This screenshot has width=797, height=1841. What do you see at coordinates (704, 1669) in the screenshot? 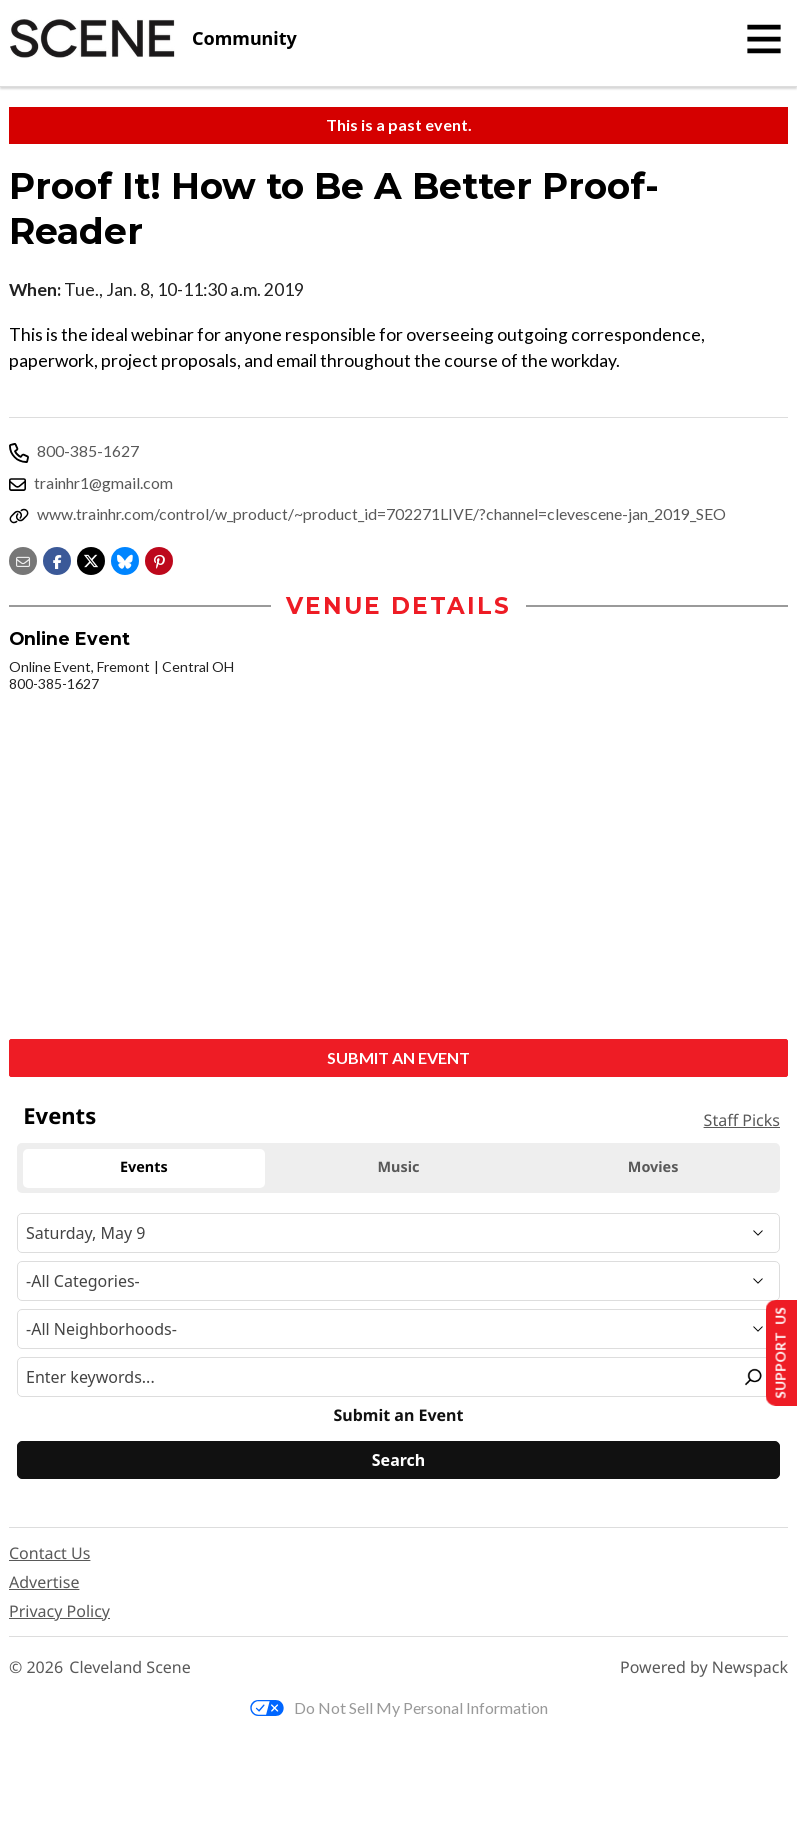
I see `Powered by Newspack` at bounding box center [704, 1669].